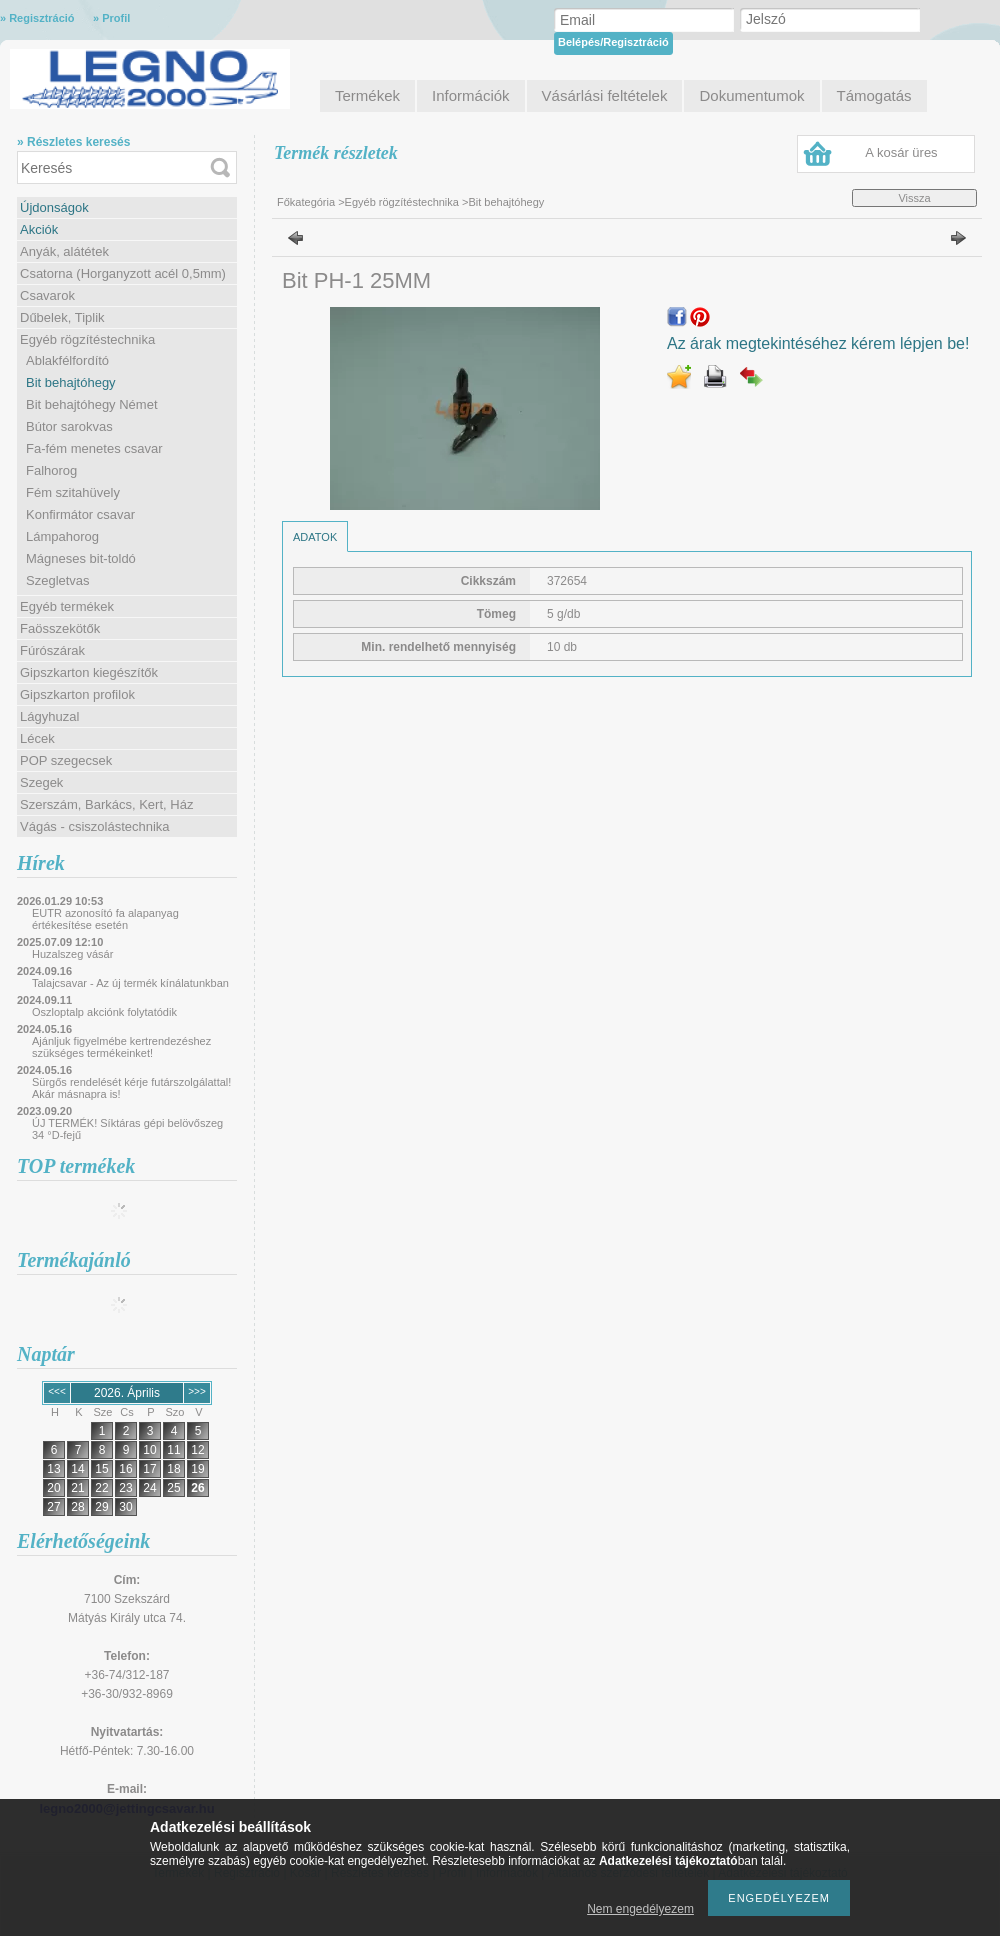 The image size is (1000, 1936). What do you see at coordinates (60, 628) in the screenshot?
I see `Faösszekötők` at bounding box center [60, 628].